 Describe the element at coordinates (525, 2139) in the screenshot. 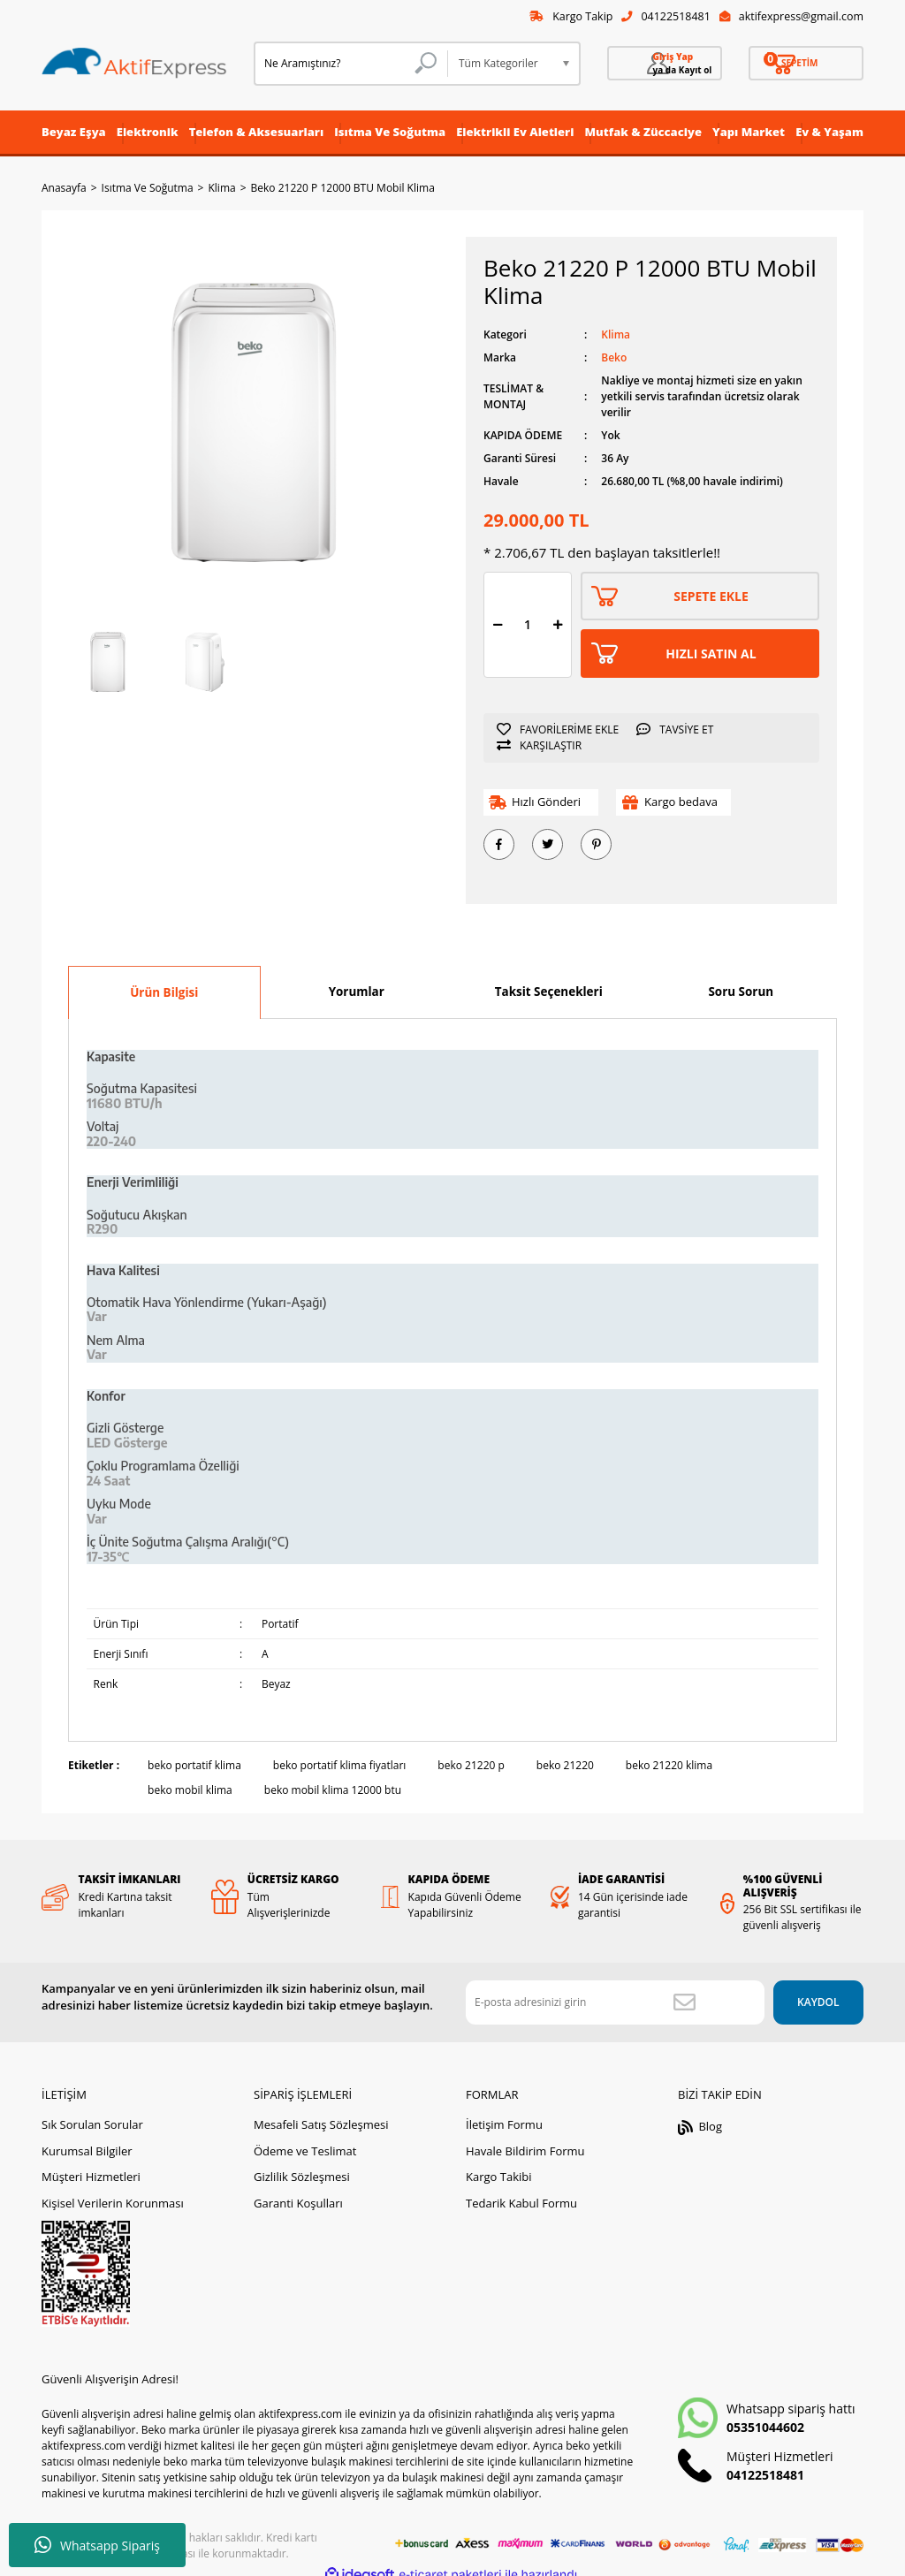

I see `Havale Bildirim Formu` at that location.